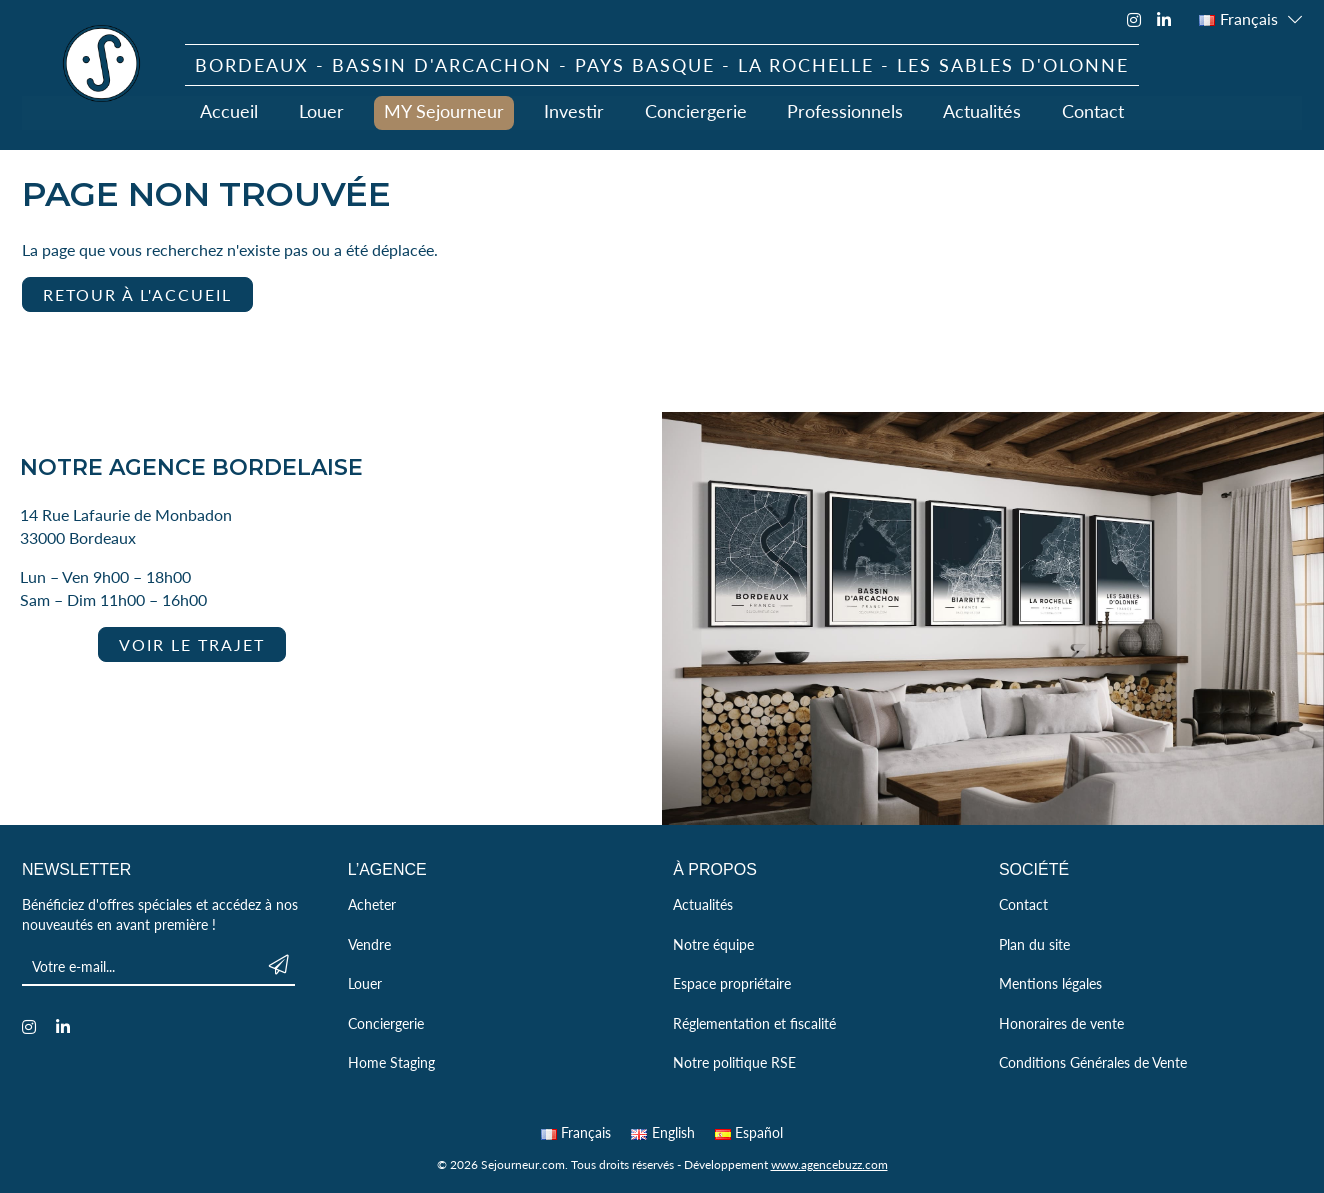  I want to click on Accueil, so click(231, 110).